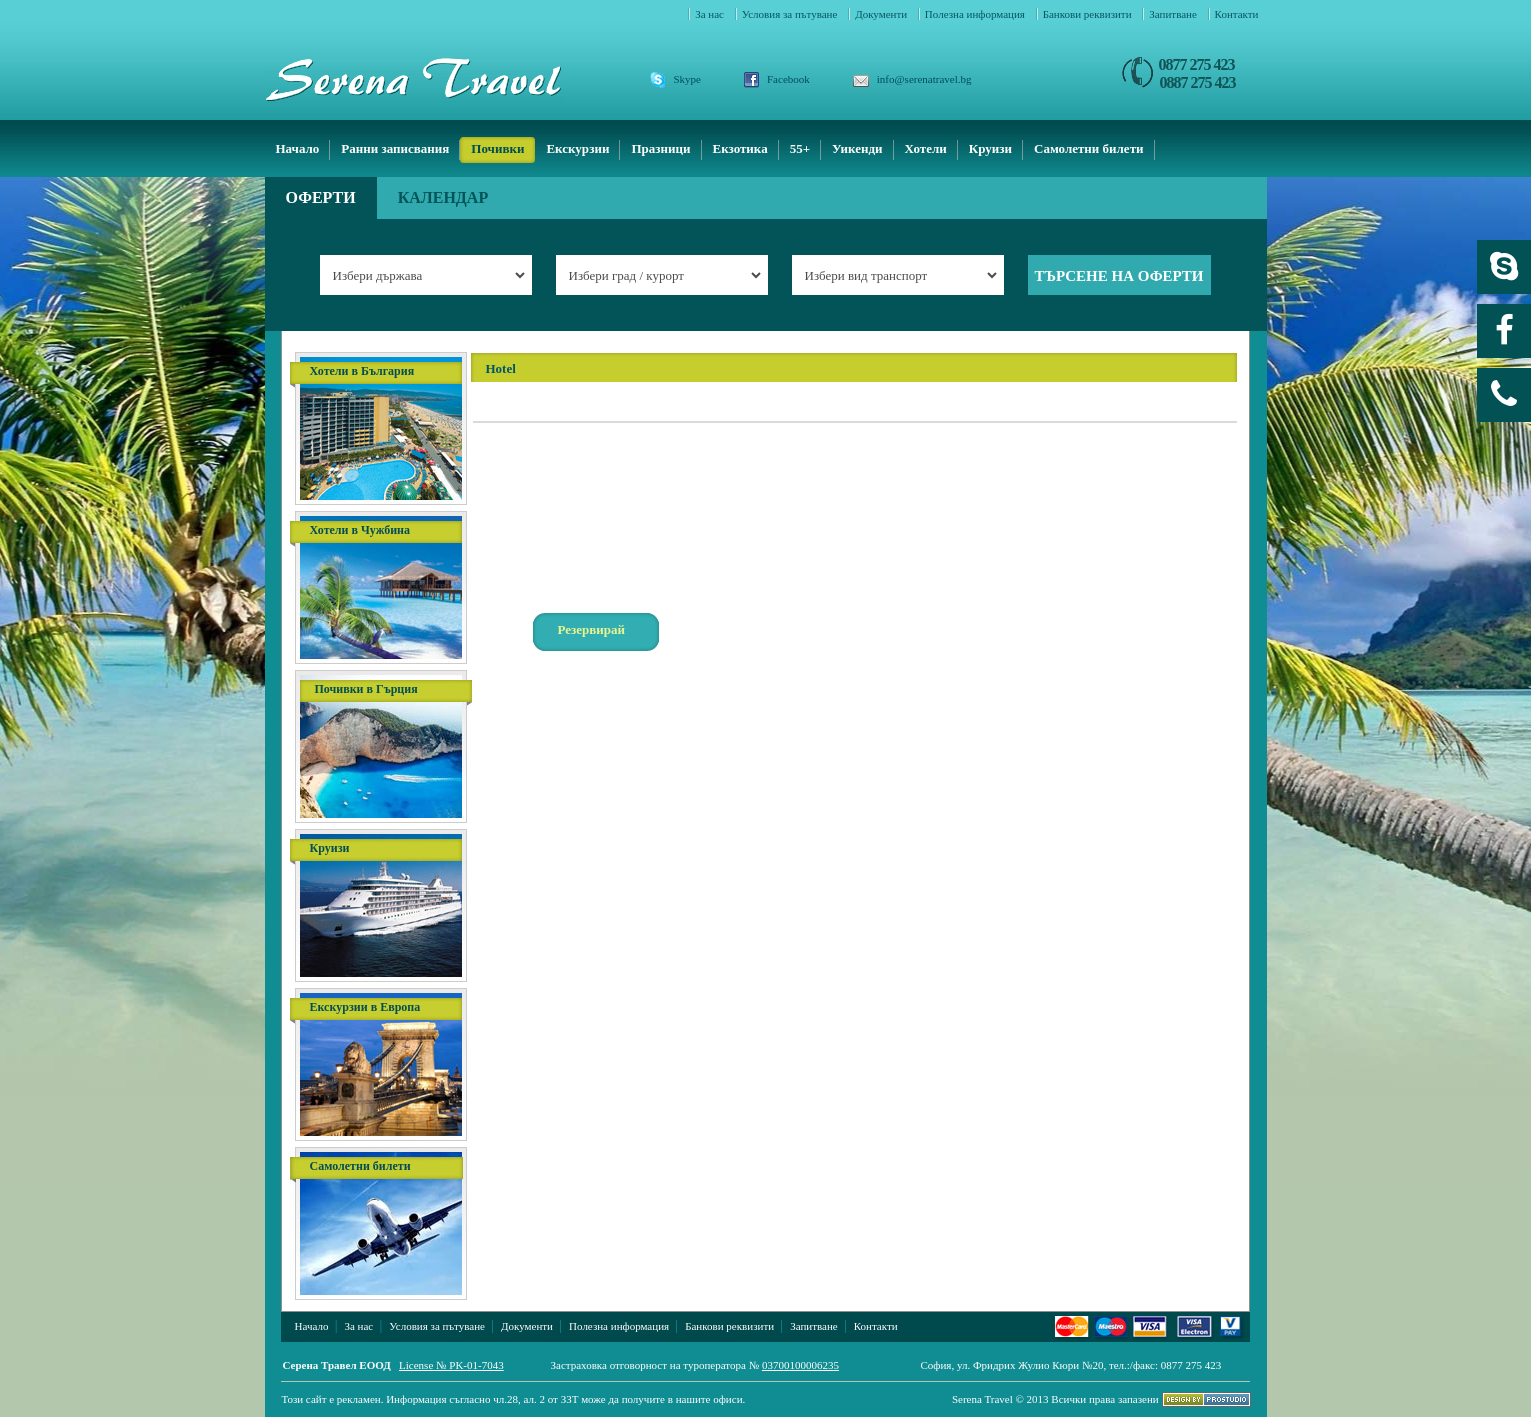 The image size is (1531, 1417). What do you see at coordinates (395, 148) in the screenshot?
I see `Ранни записвания` at bounding box center [395, 148].